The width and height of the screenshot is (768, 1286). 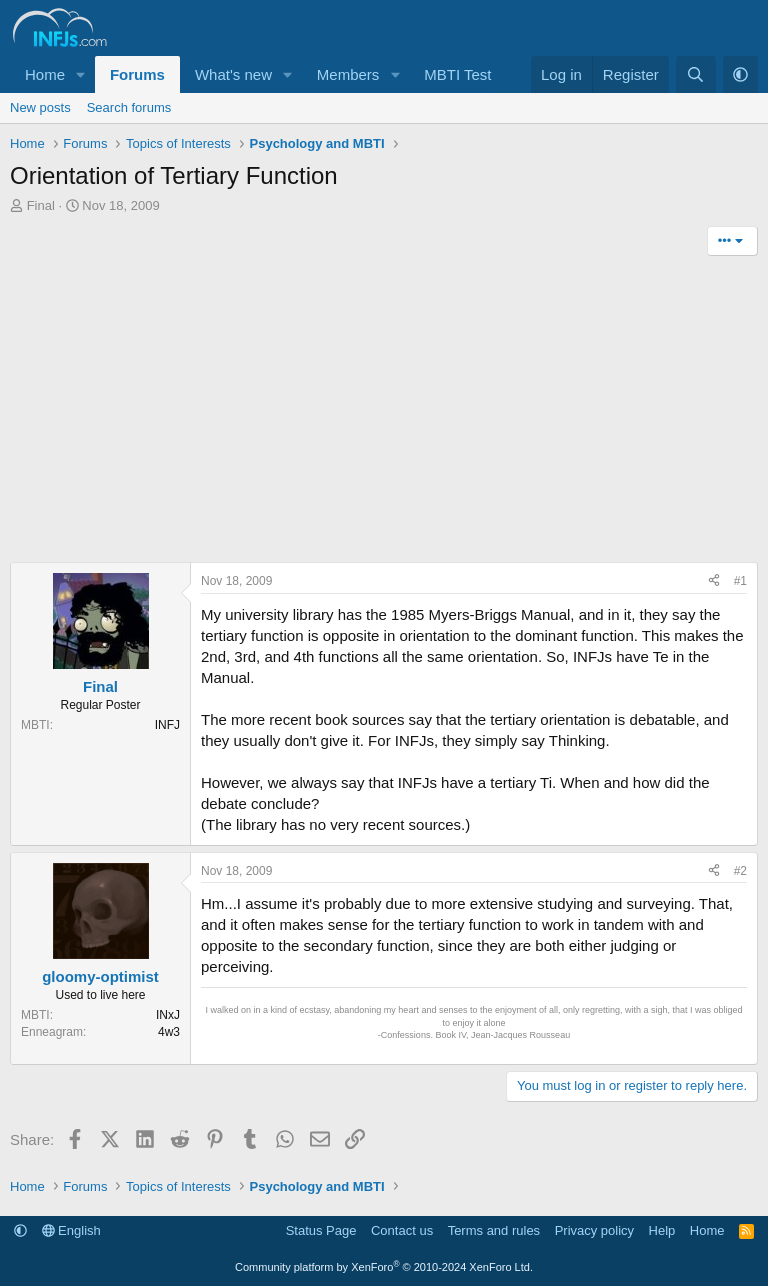 I want to click on Status Page, so click(x=321, y=1230).